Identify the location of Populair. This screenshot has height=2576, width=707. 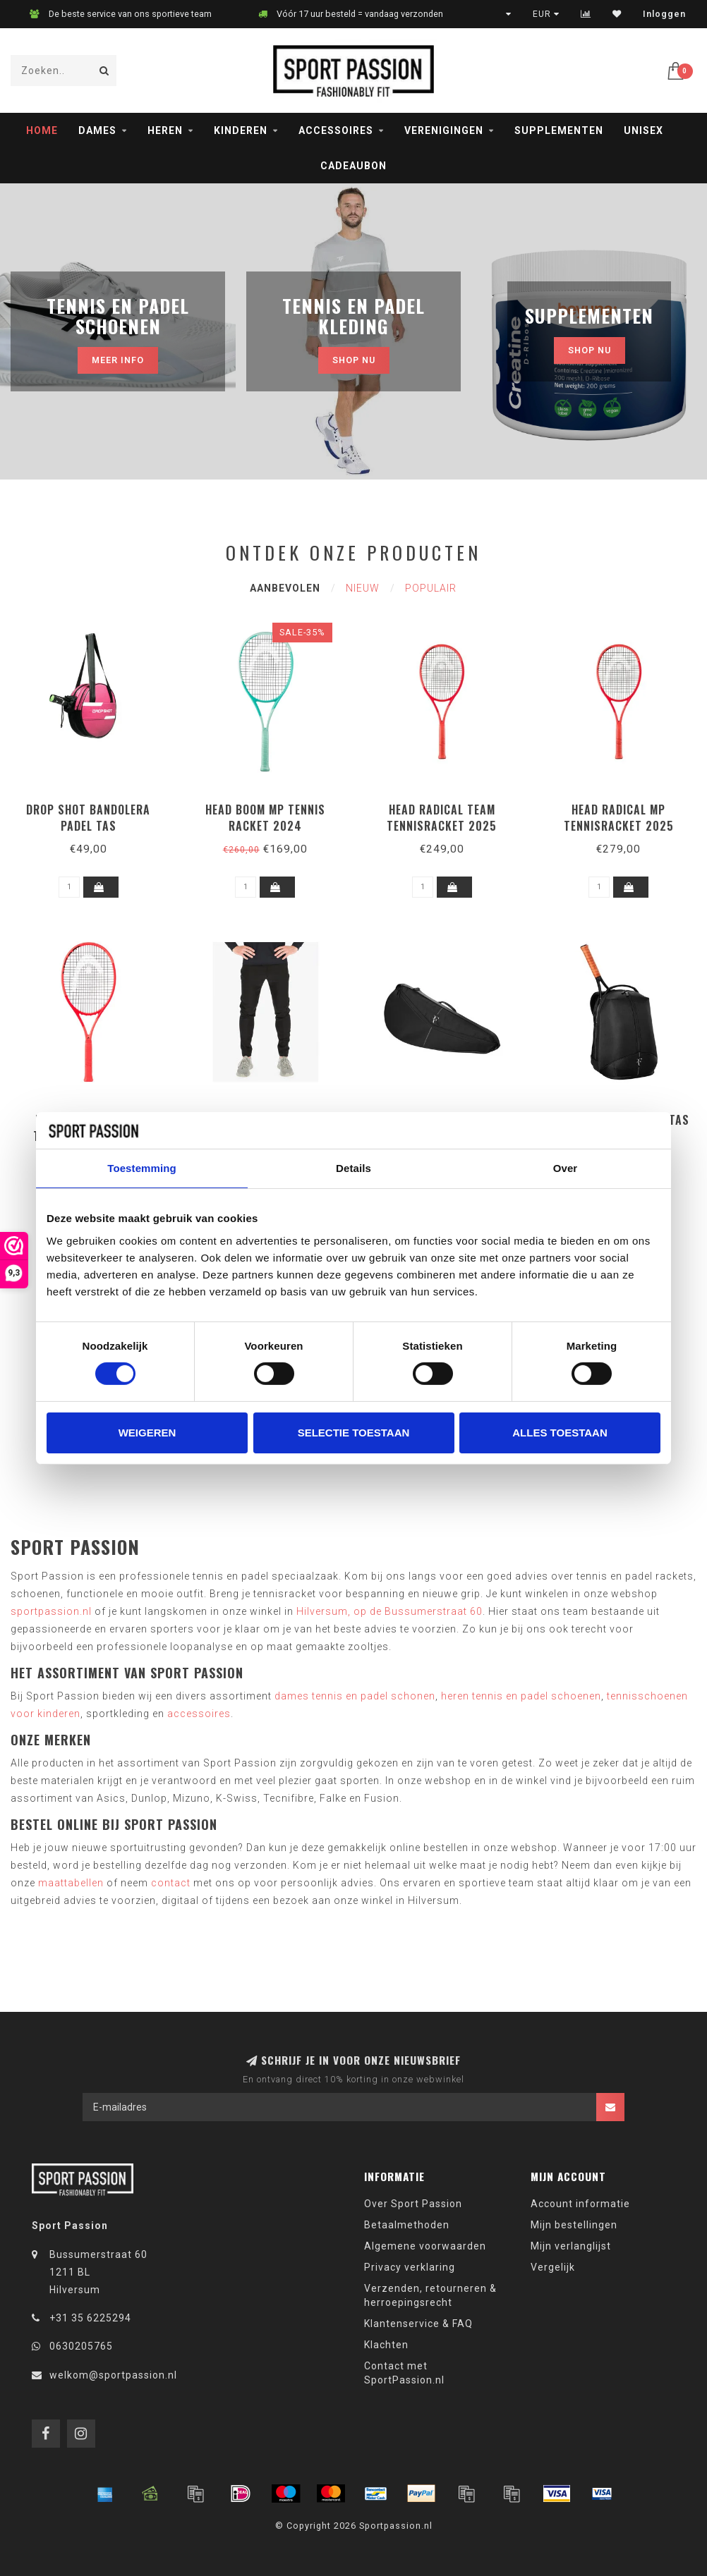
(431, 588).